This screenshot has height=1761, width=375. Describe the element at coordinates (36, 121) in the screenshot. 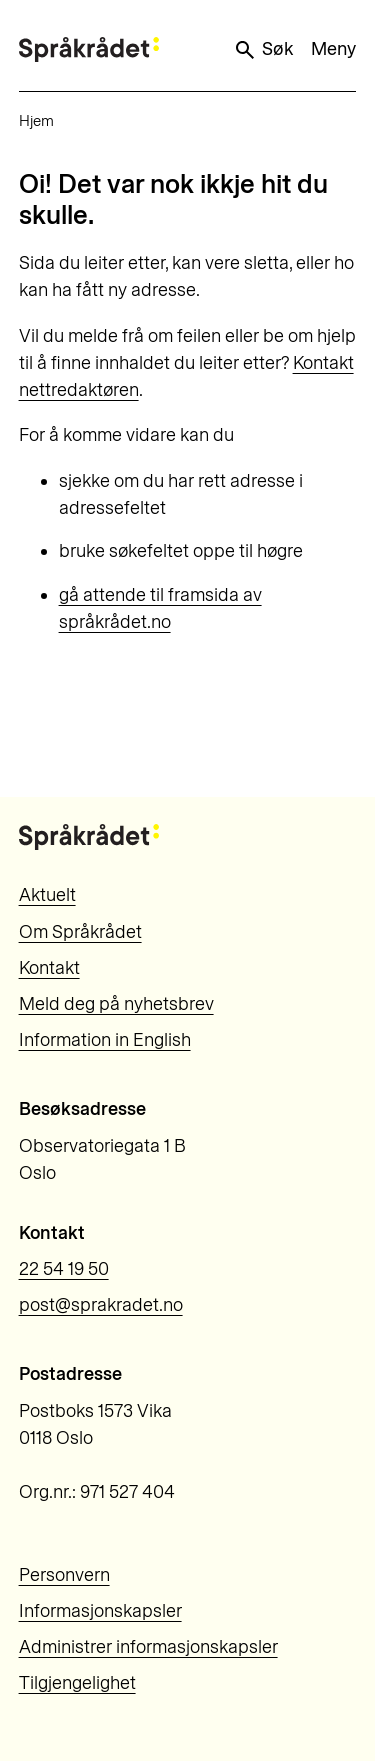

I see `Hjem` at that location.